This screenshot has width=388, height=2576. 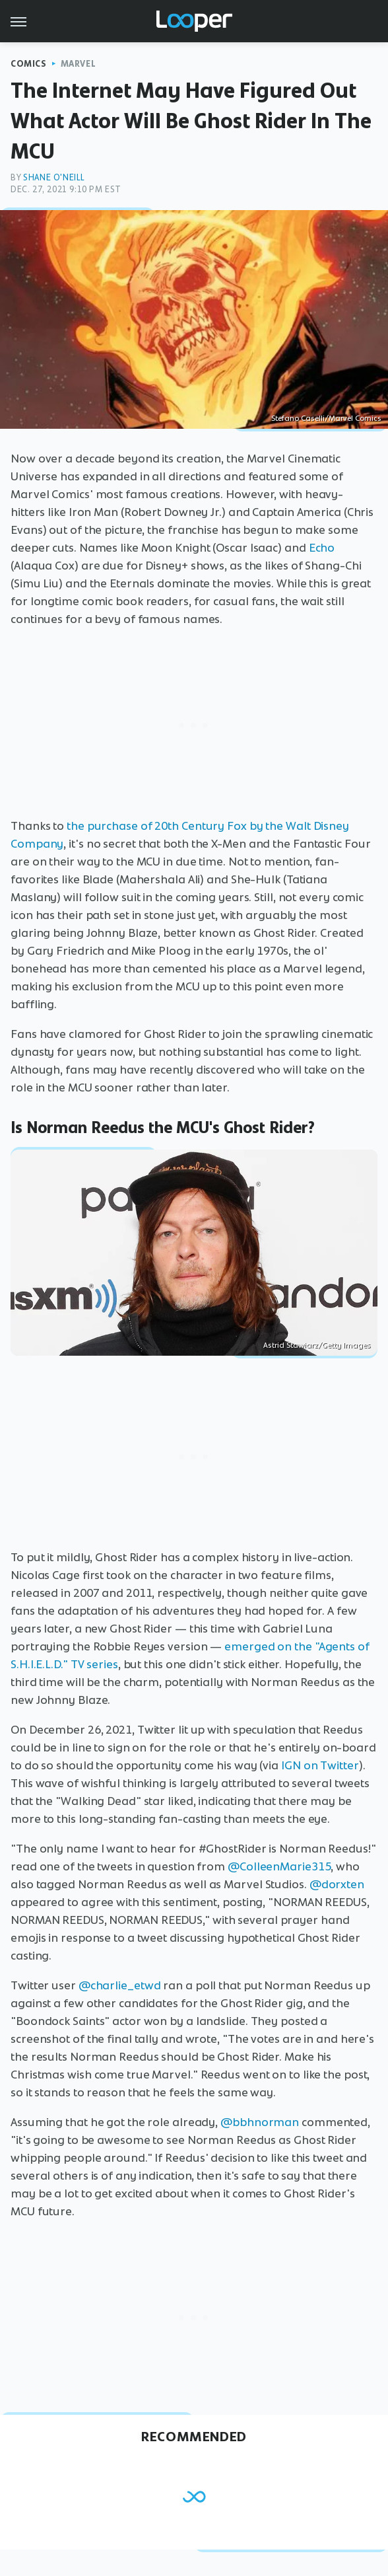 What do you see at coordinates (322, 548) in the screenshot?
I see `Echo` at bounding box center [322, 548].